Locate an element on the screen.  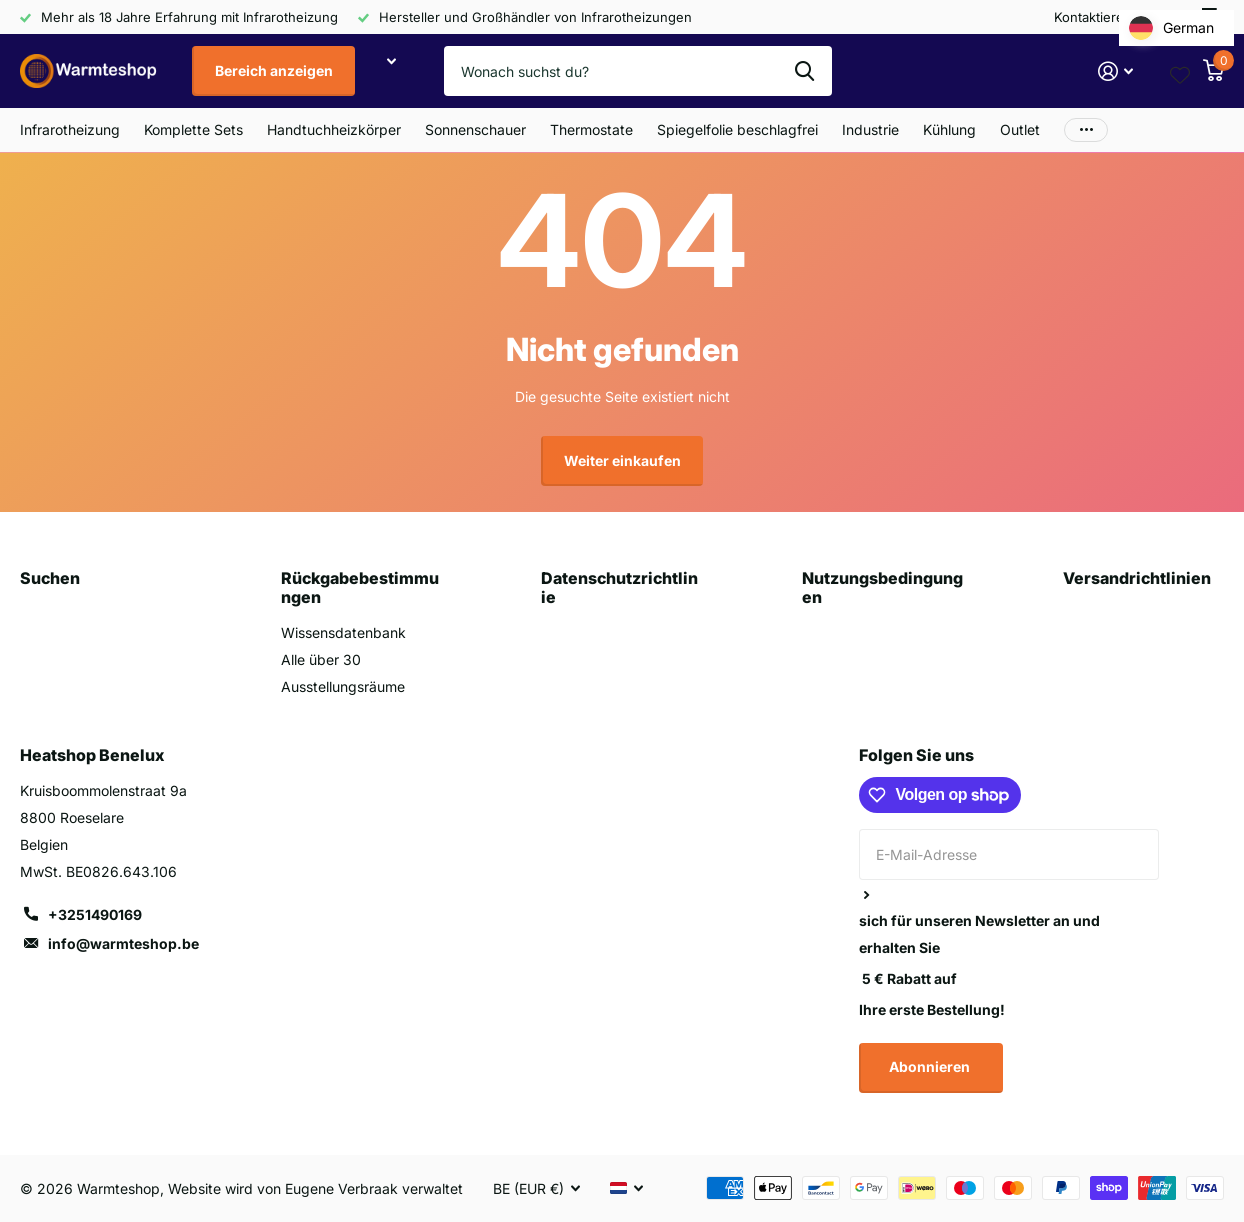
Rückgabebestimmungen is located at coordinates (360, 587).